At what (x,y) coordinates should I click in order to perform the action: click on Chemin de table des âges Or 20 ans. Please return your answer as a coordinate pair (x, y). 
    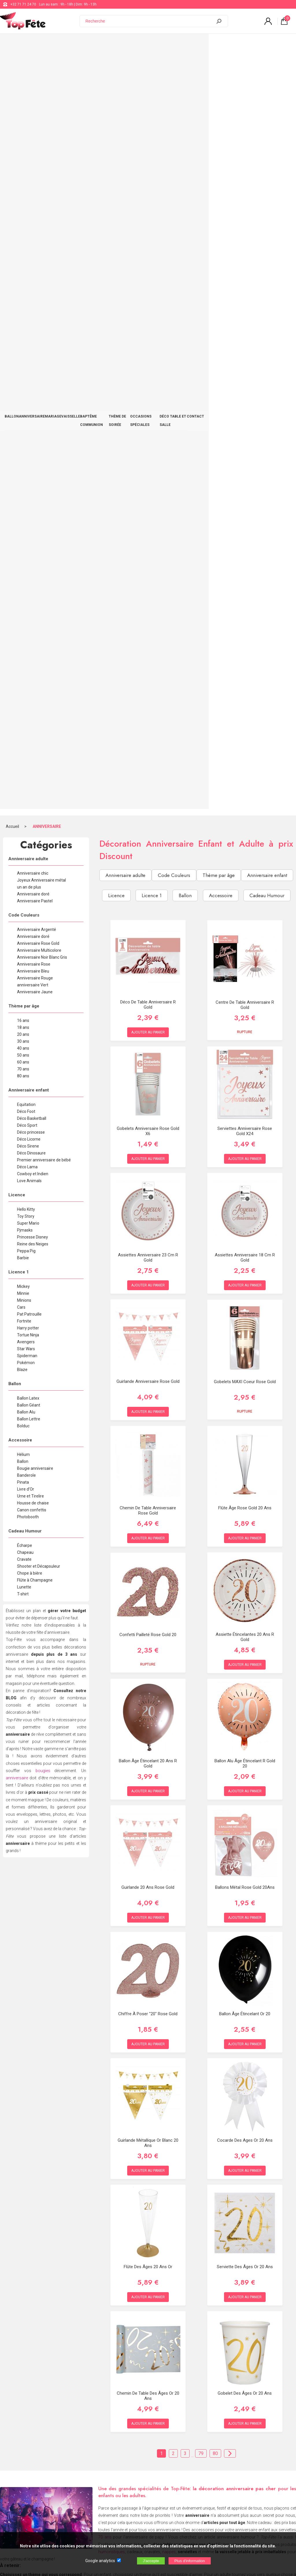
    Looking at the image, I should click on (148, 1631).